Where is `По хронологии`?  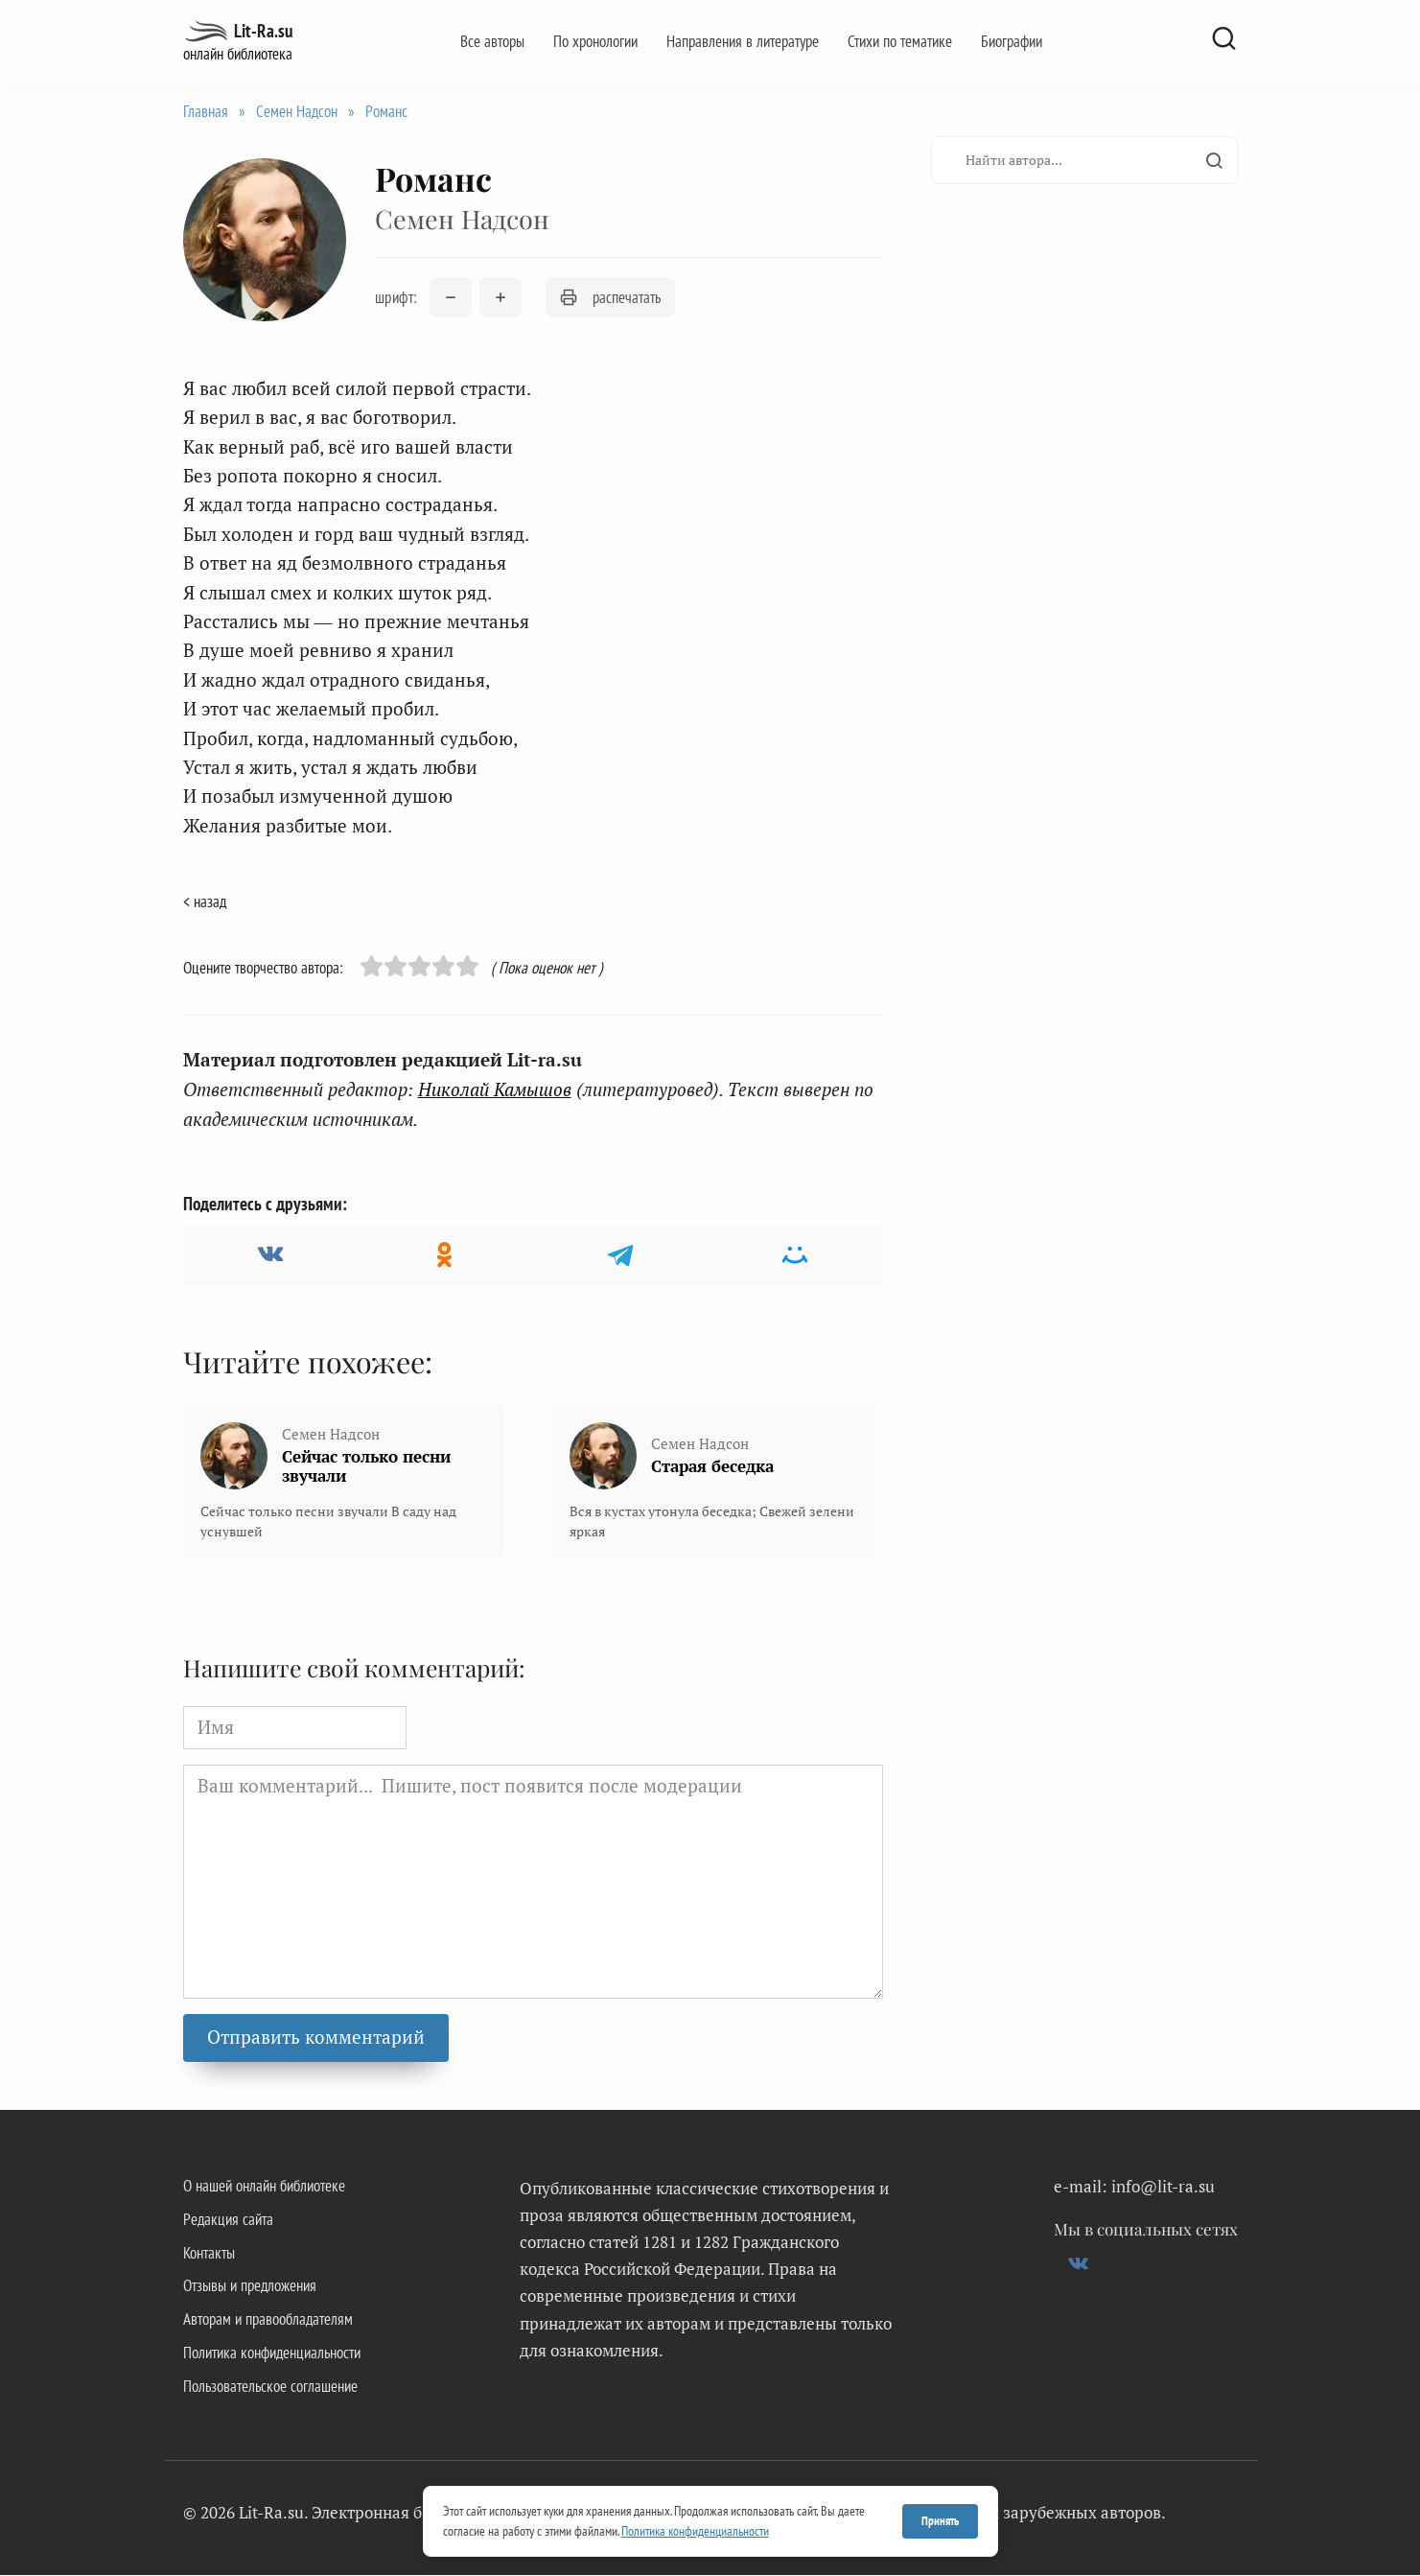
По хронологии is located at coordinates (595, 41).